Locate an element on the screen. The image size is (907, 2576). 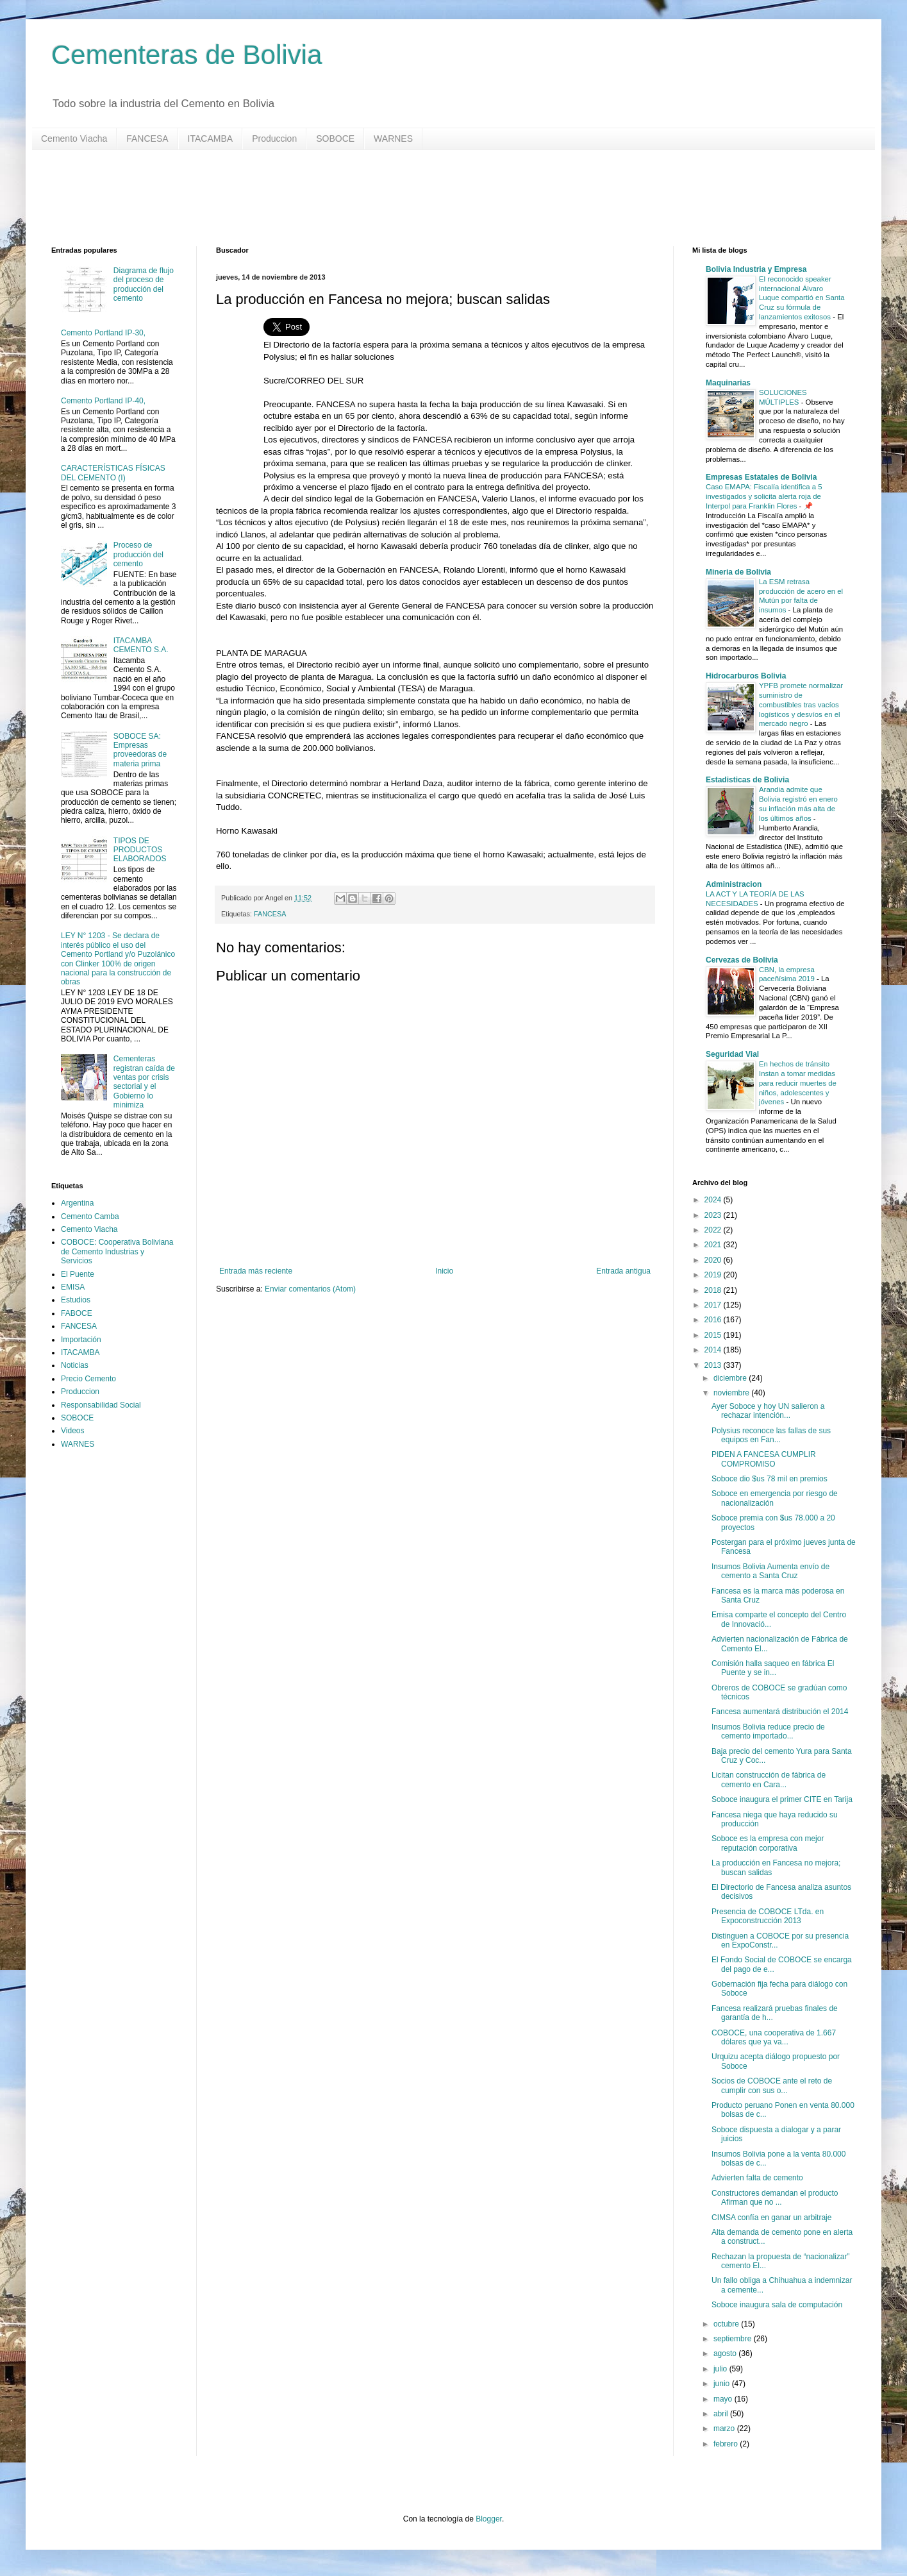
Proceso de producción del cemento is located at coordinates (138, 554).